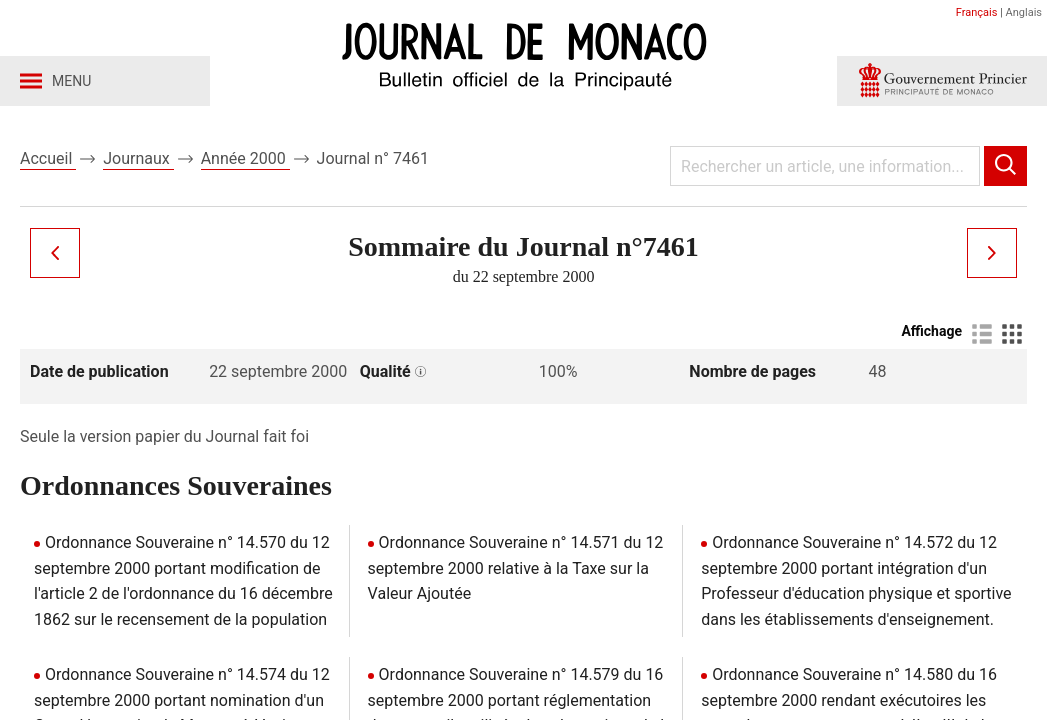  Describe the element at coordinates (245, 158) in the screenshot. I see `Année 2000` at that location.